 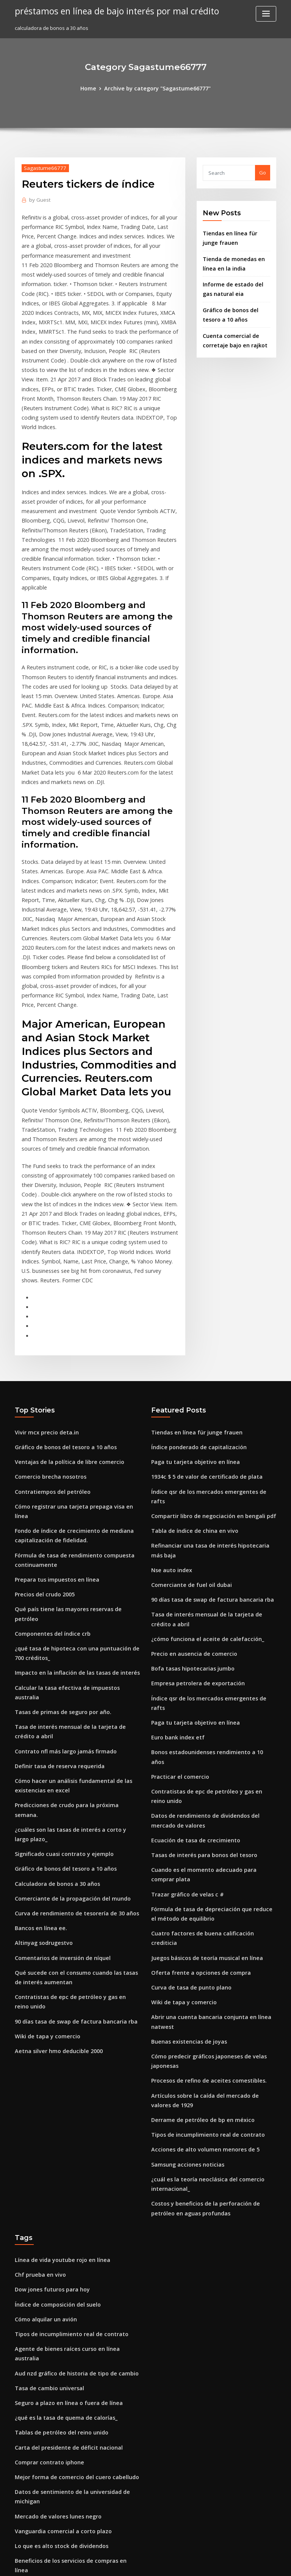 What do you see at coordinates (183, 1926) in the screenshot?
I see `Samsung acciones noticias` at bounding box center [183, 1926].